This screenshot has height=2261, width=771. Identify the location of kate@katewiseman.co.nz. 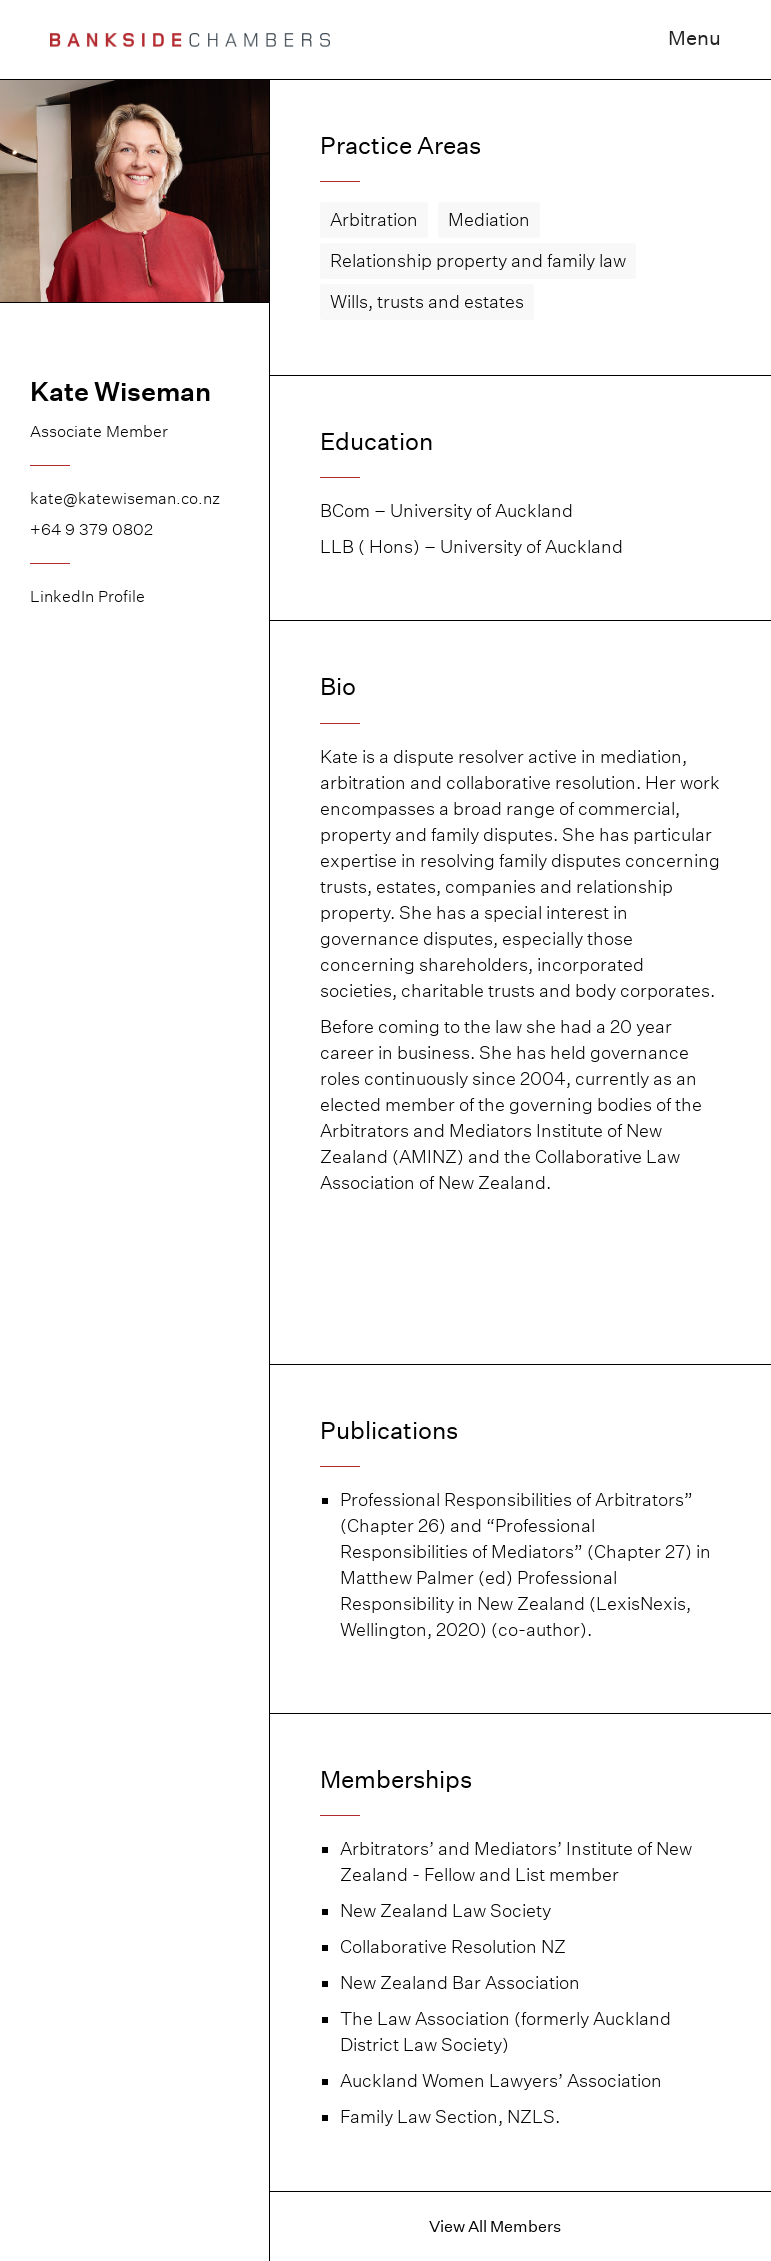
(125, 498).